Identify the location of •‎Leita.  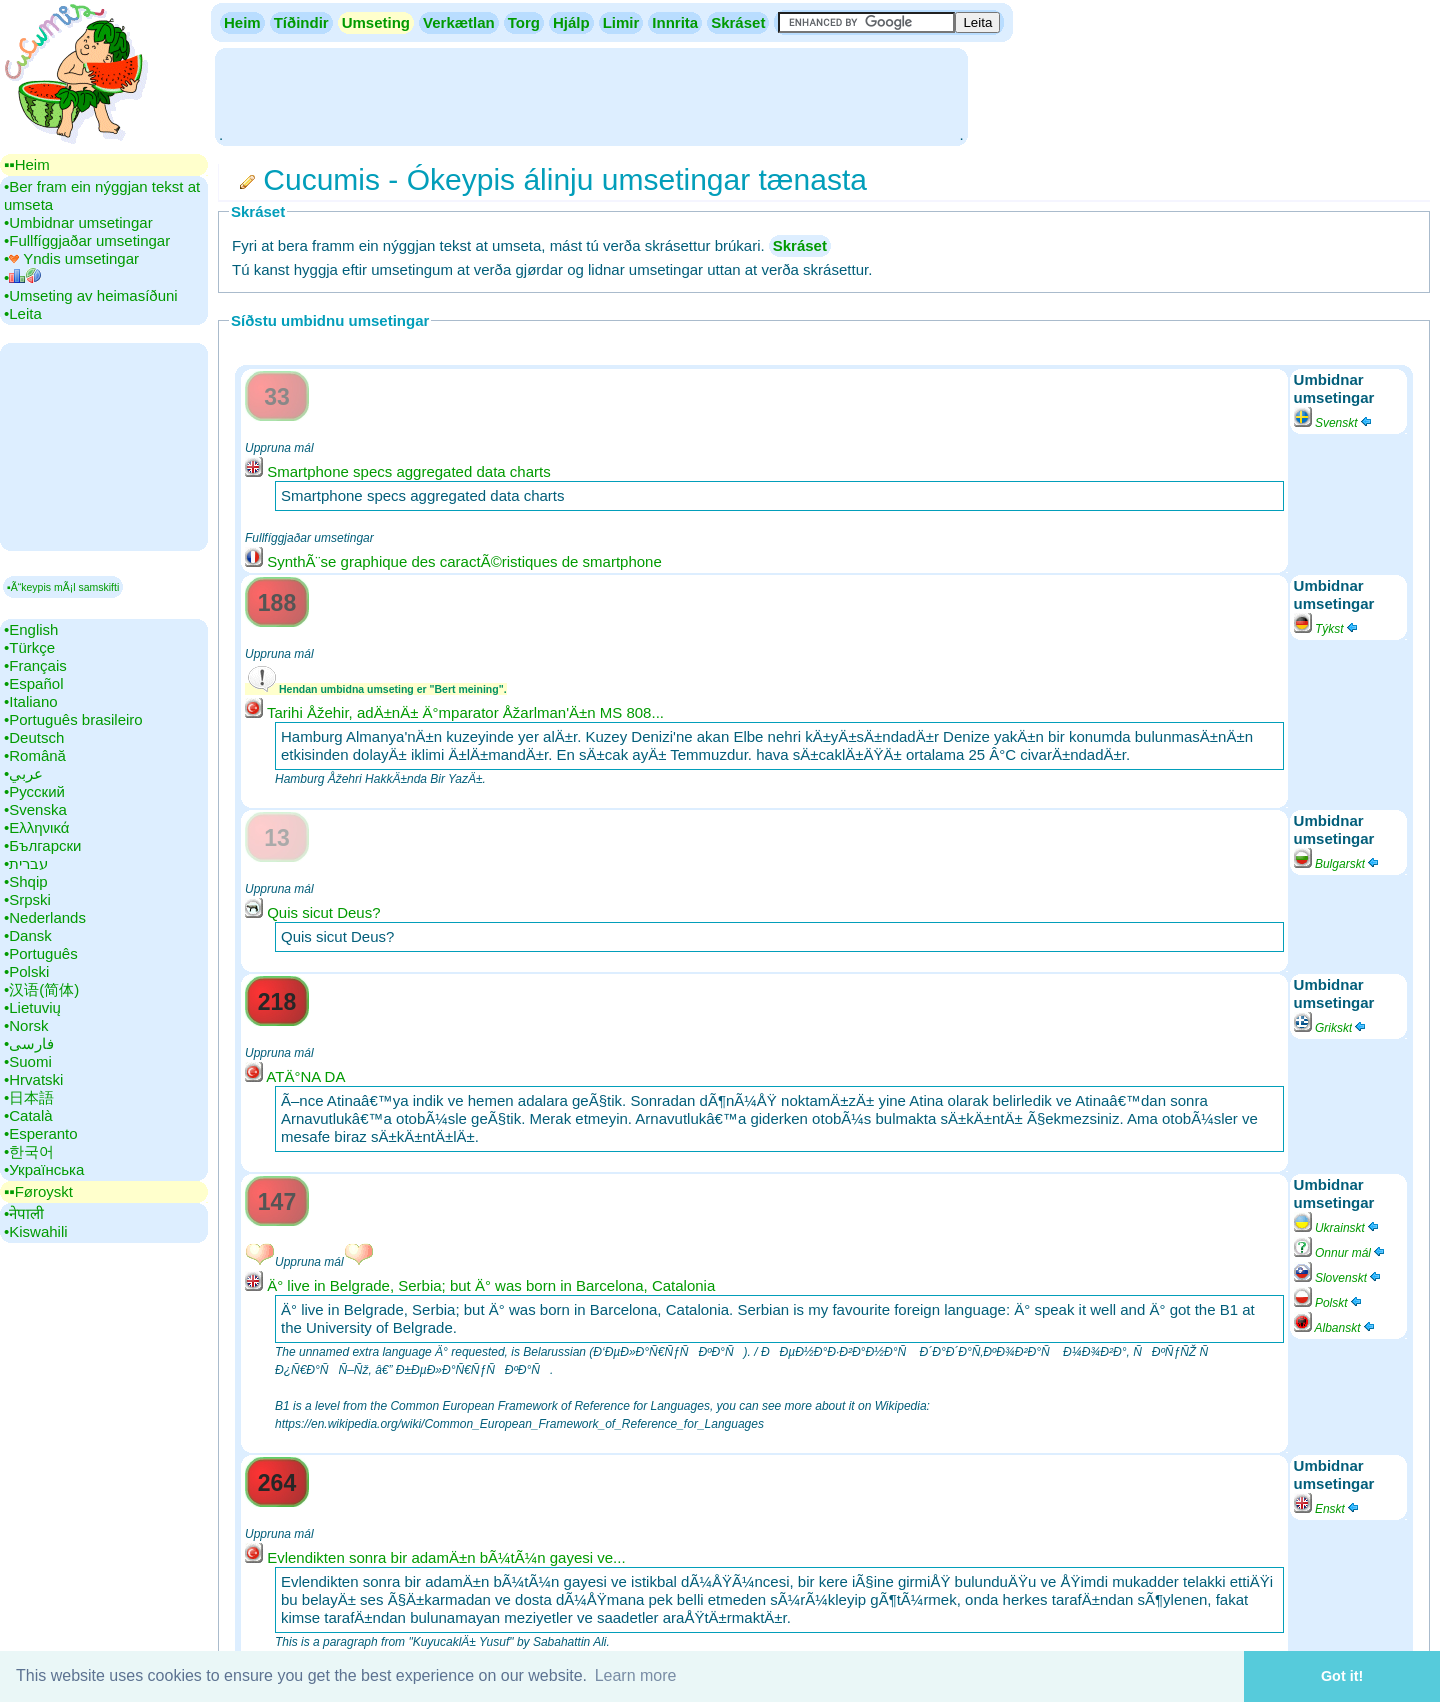
(23, 313).